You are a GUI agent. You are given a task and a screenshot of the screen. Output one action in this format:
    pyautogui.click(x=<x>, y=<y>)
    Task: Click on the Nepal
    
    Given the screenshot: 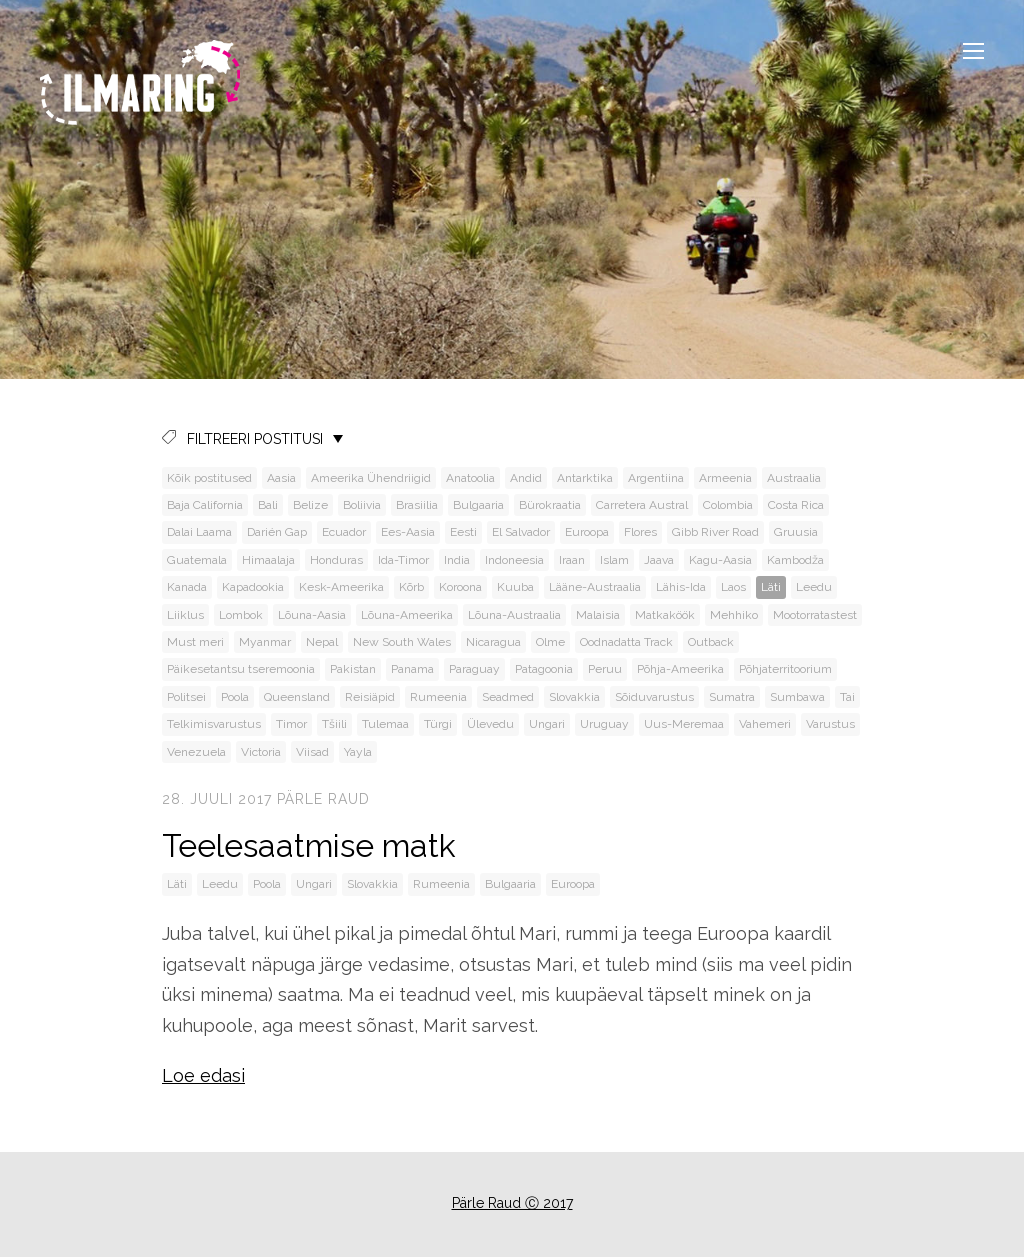 What is the action you would take?
    pyautogui.click(x=322, y=642)
    